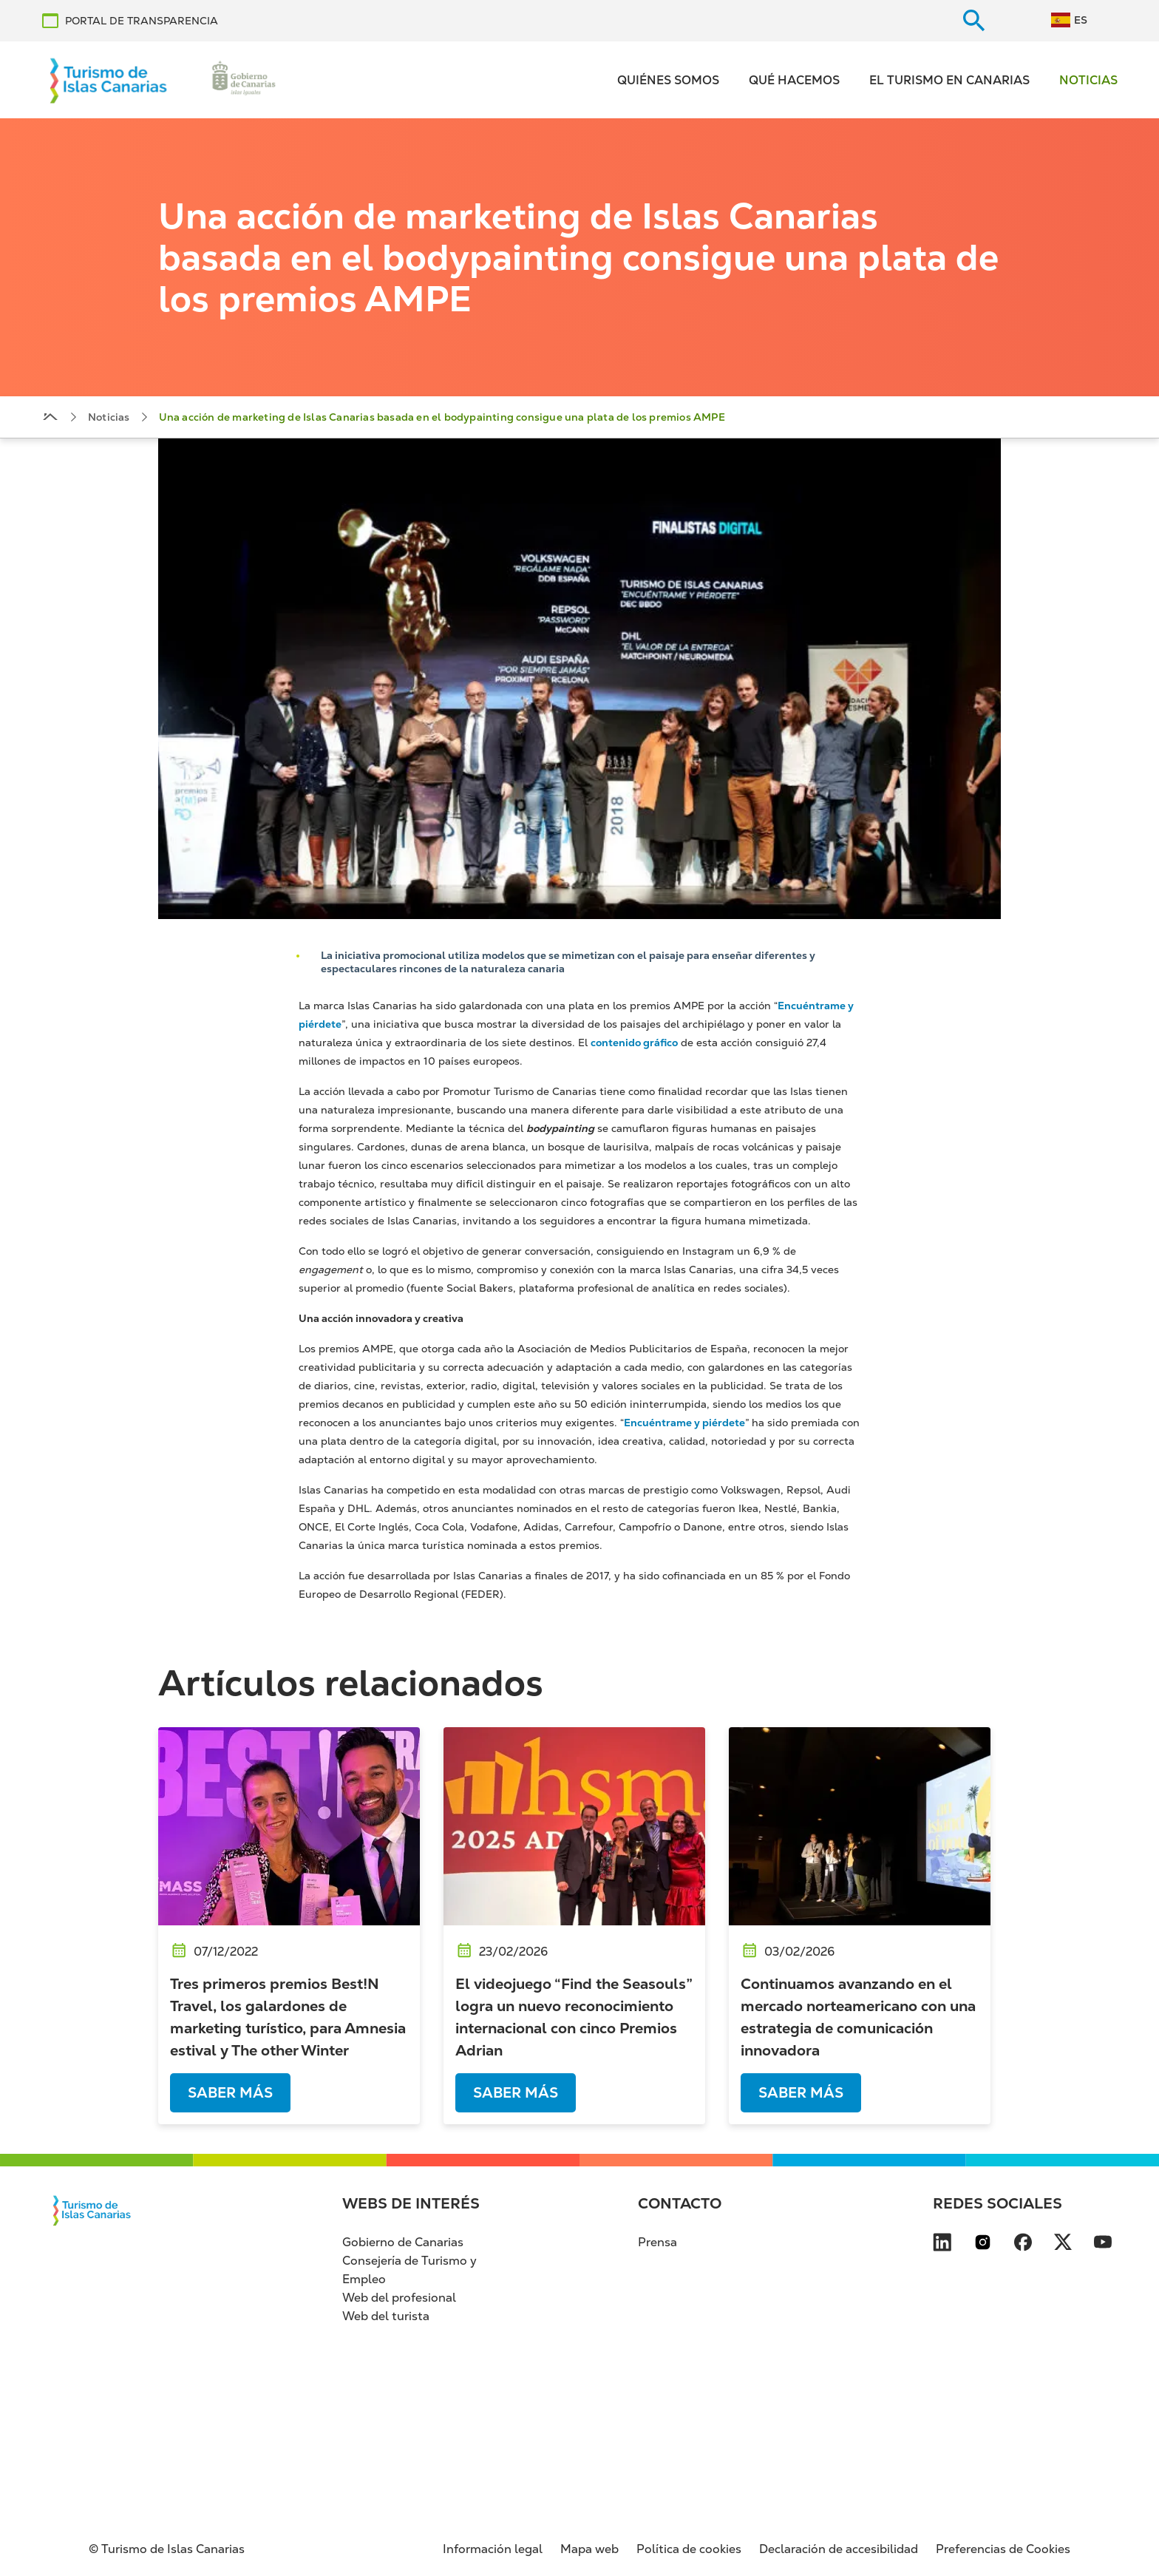  Describe the element at coordinates (589, 2549) in the screenshot. I see `Mapa web` at that location.